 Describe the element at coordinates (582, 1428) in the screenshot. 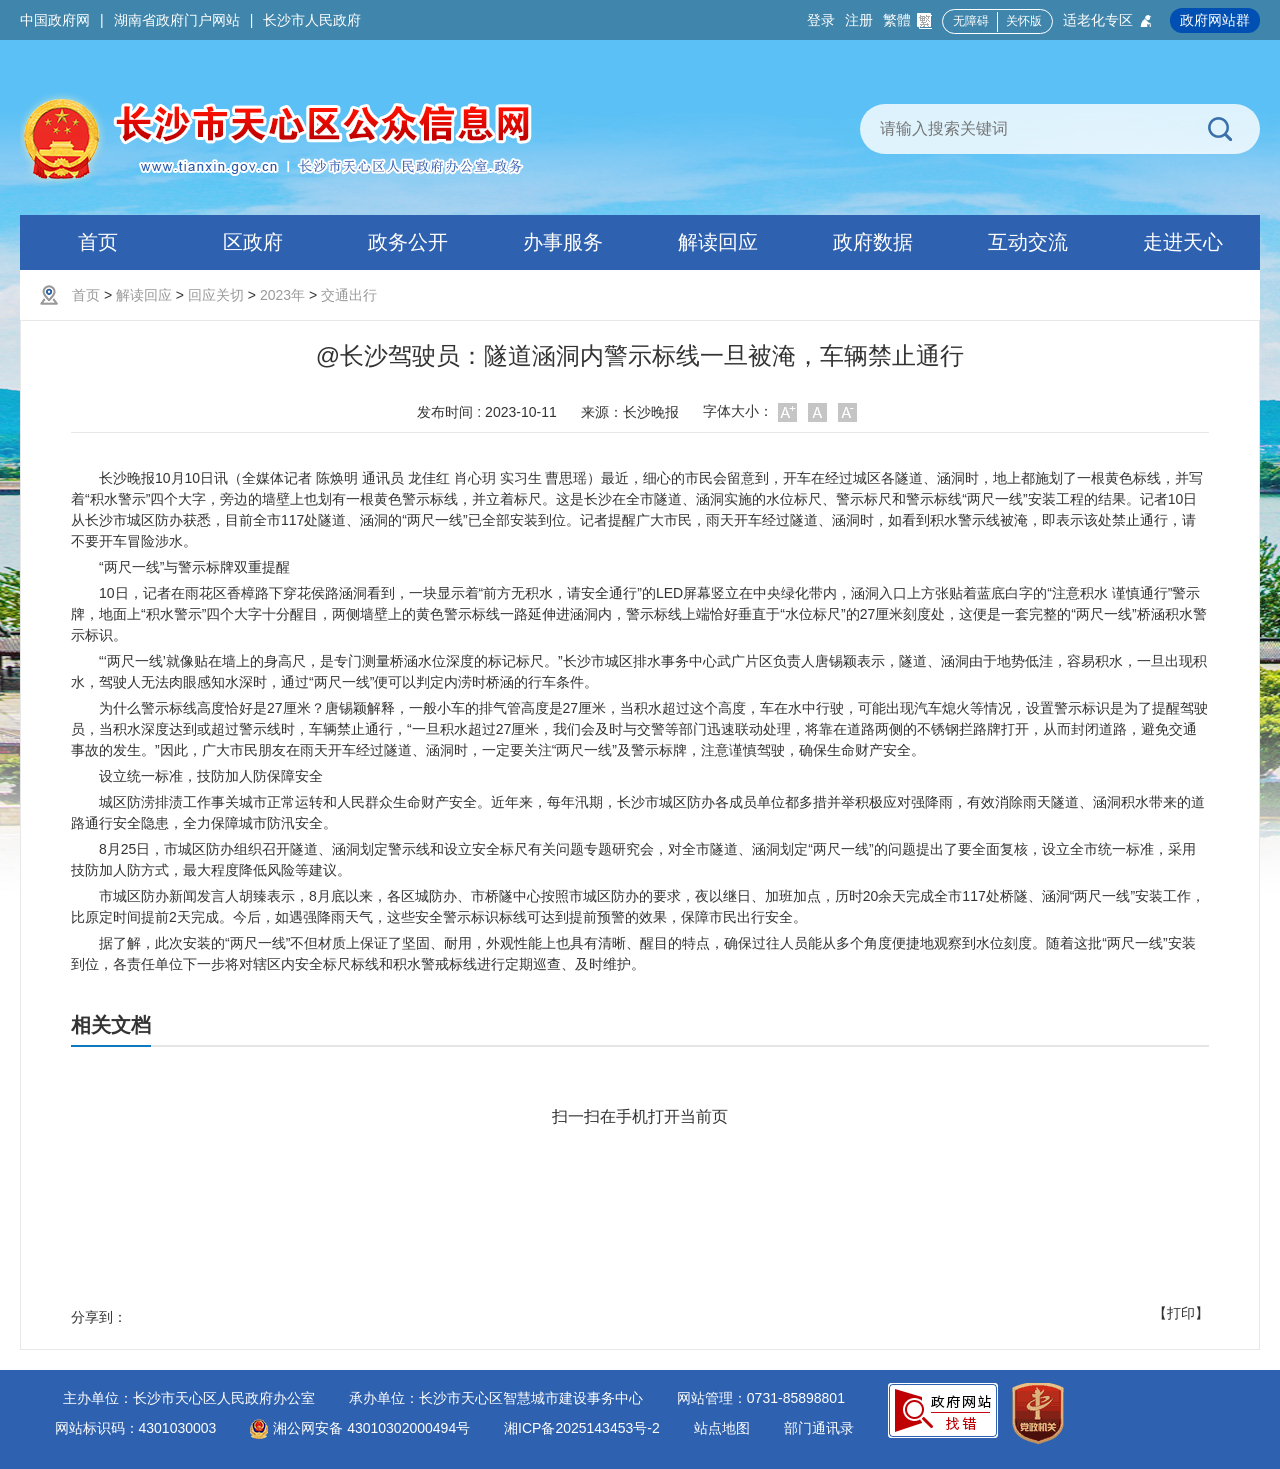

I see `湘ICP备2025143453号-2` at that location.